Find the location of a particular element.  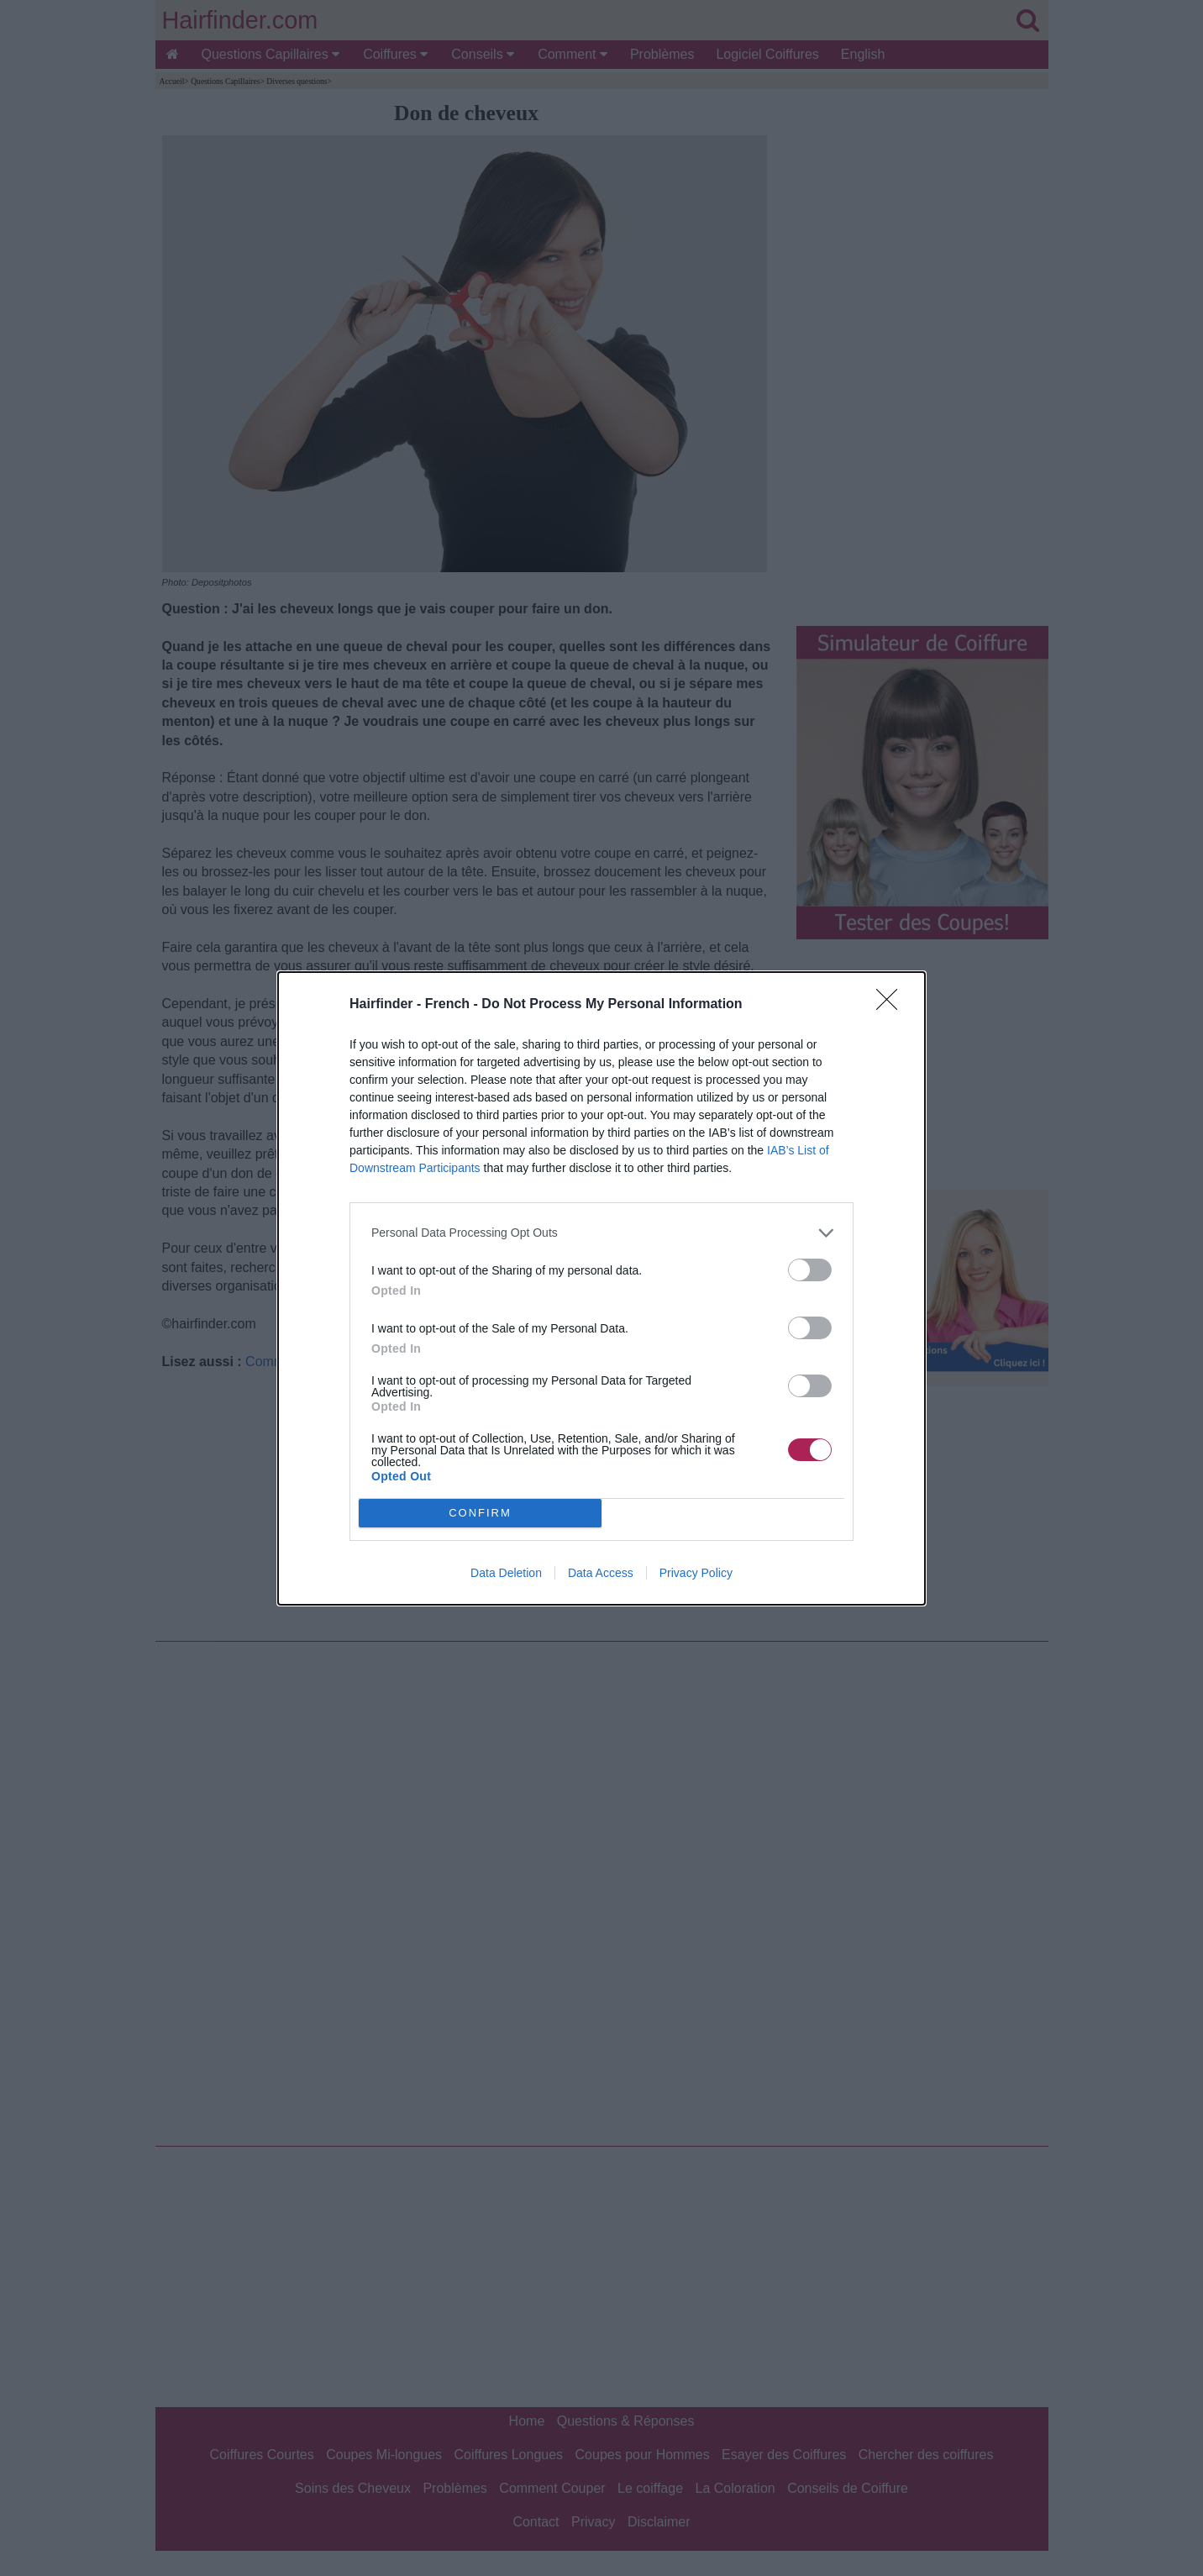

Data Access is located at coordinates (600, 1573).